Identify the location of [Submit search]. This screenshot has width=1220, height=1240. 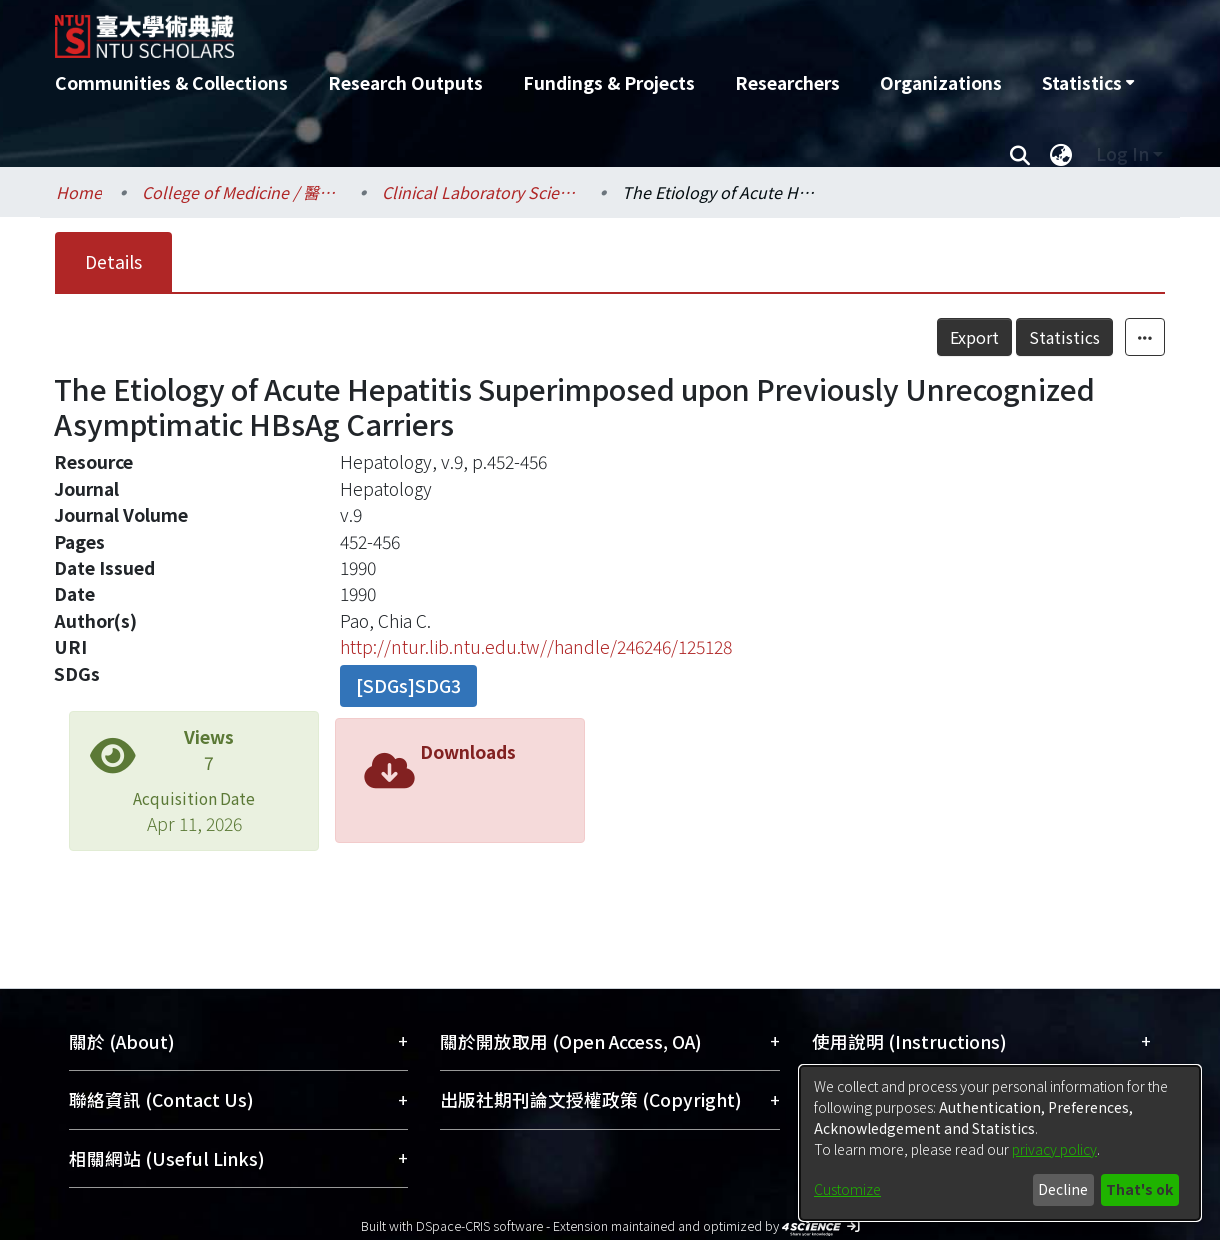
(1019, 154).